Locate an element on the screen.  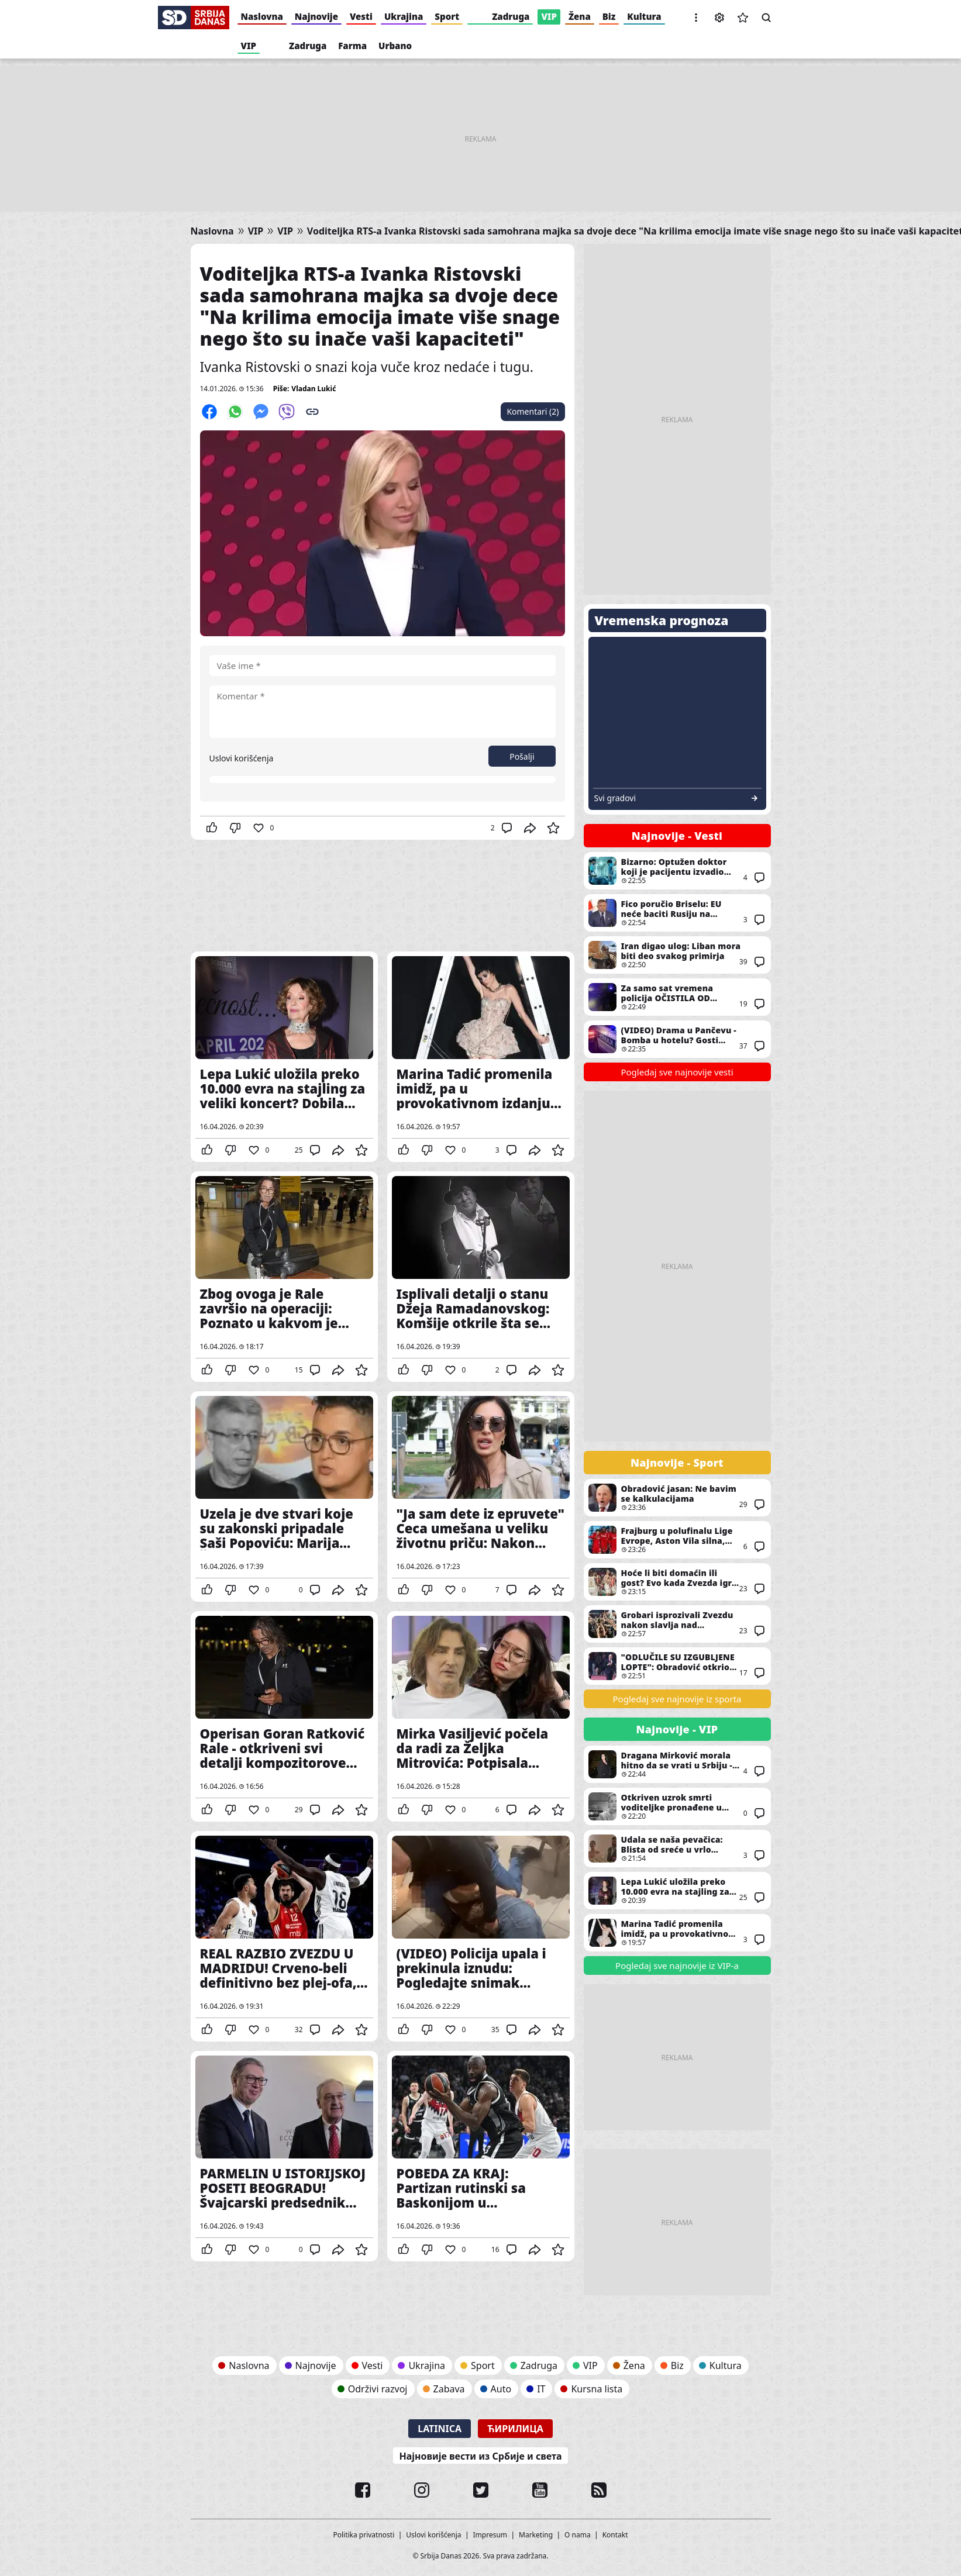
Zabava is located at coordinates (449, 2388).